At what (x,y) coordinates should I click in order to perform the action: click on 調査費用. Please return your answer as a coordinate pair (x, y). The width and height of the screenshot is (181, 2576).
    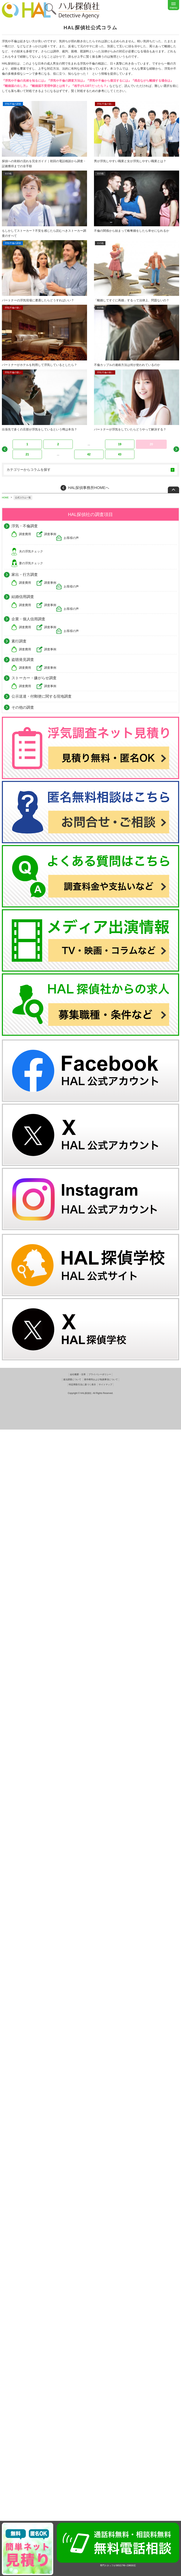
    Looking at the image, I should click on (25, 534).